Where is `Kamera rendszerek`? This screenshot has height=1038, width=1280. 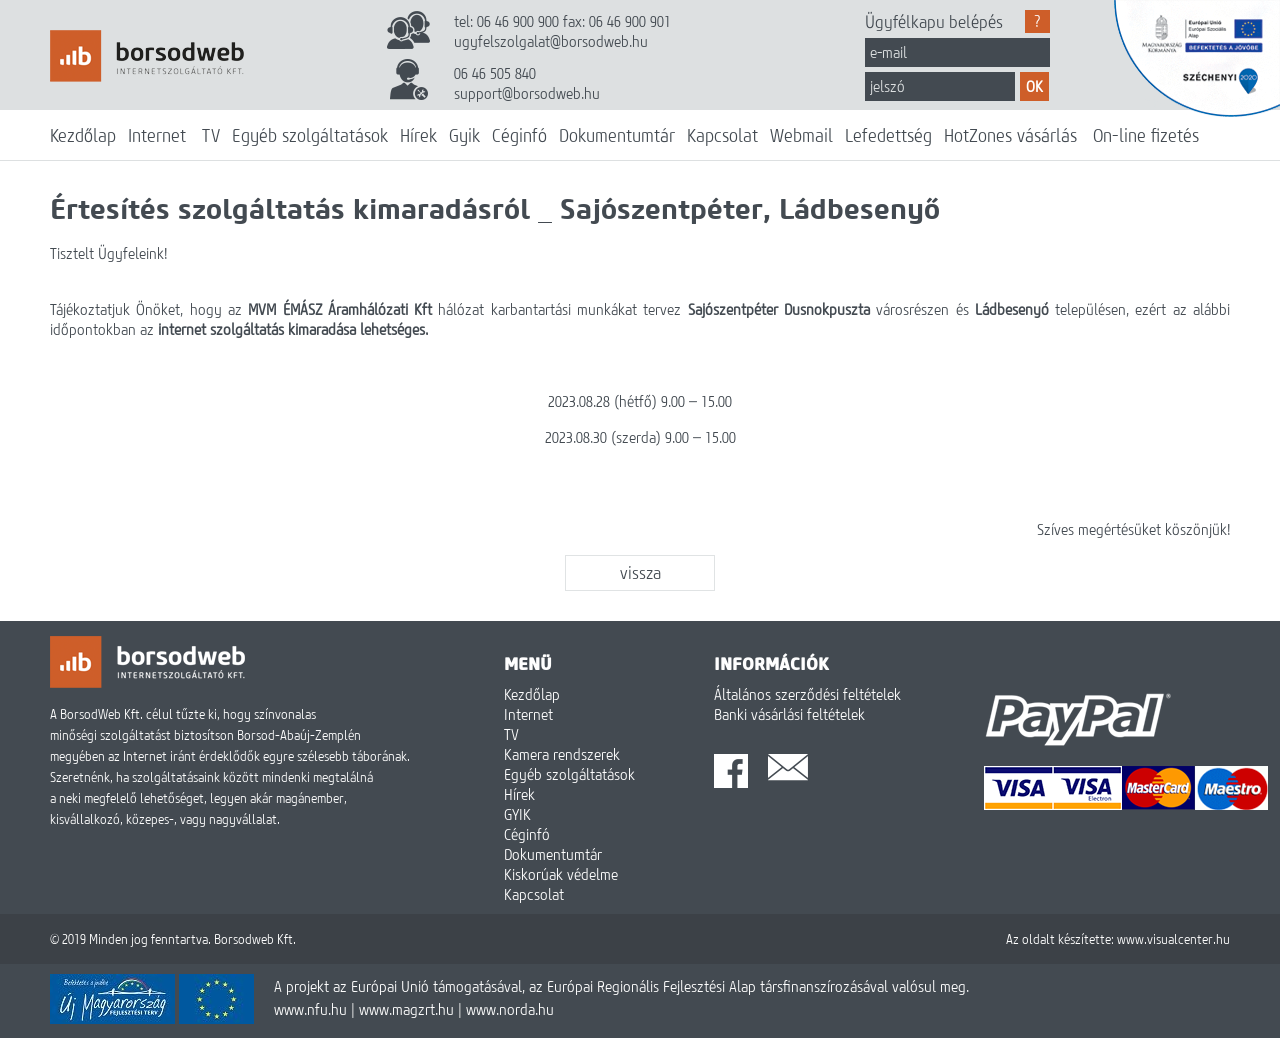
Kamera rendszerek is located at coordinates (562, 754).